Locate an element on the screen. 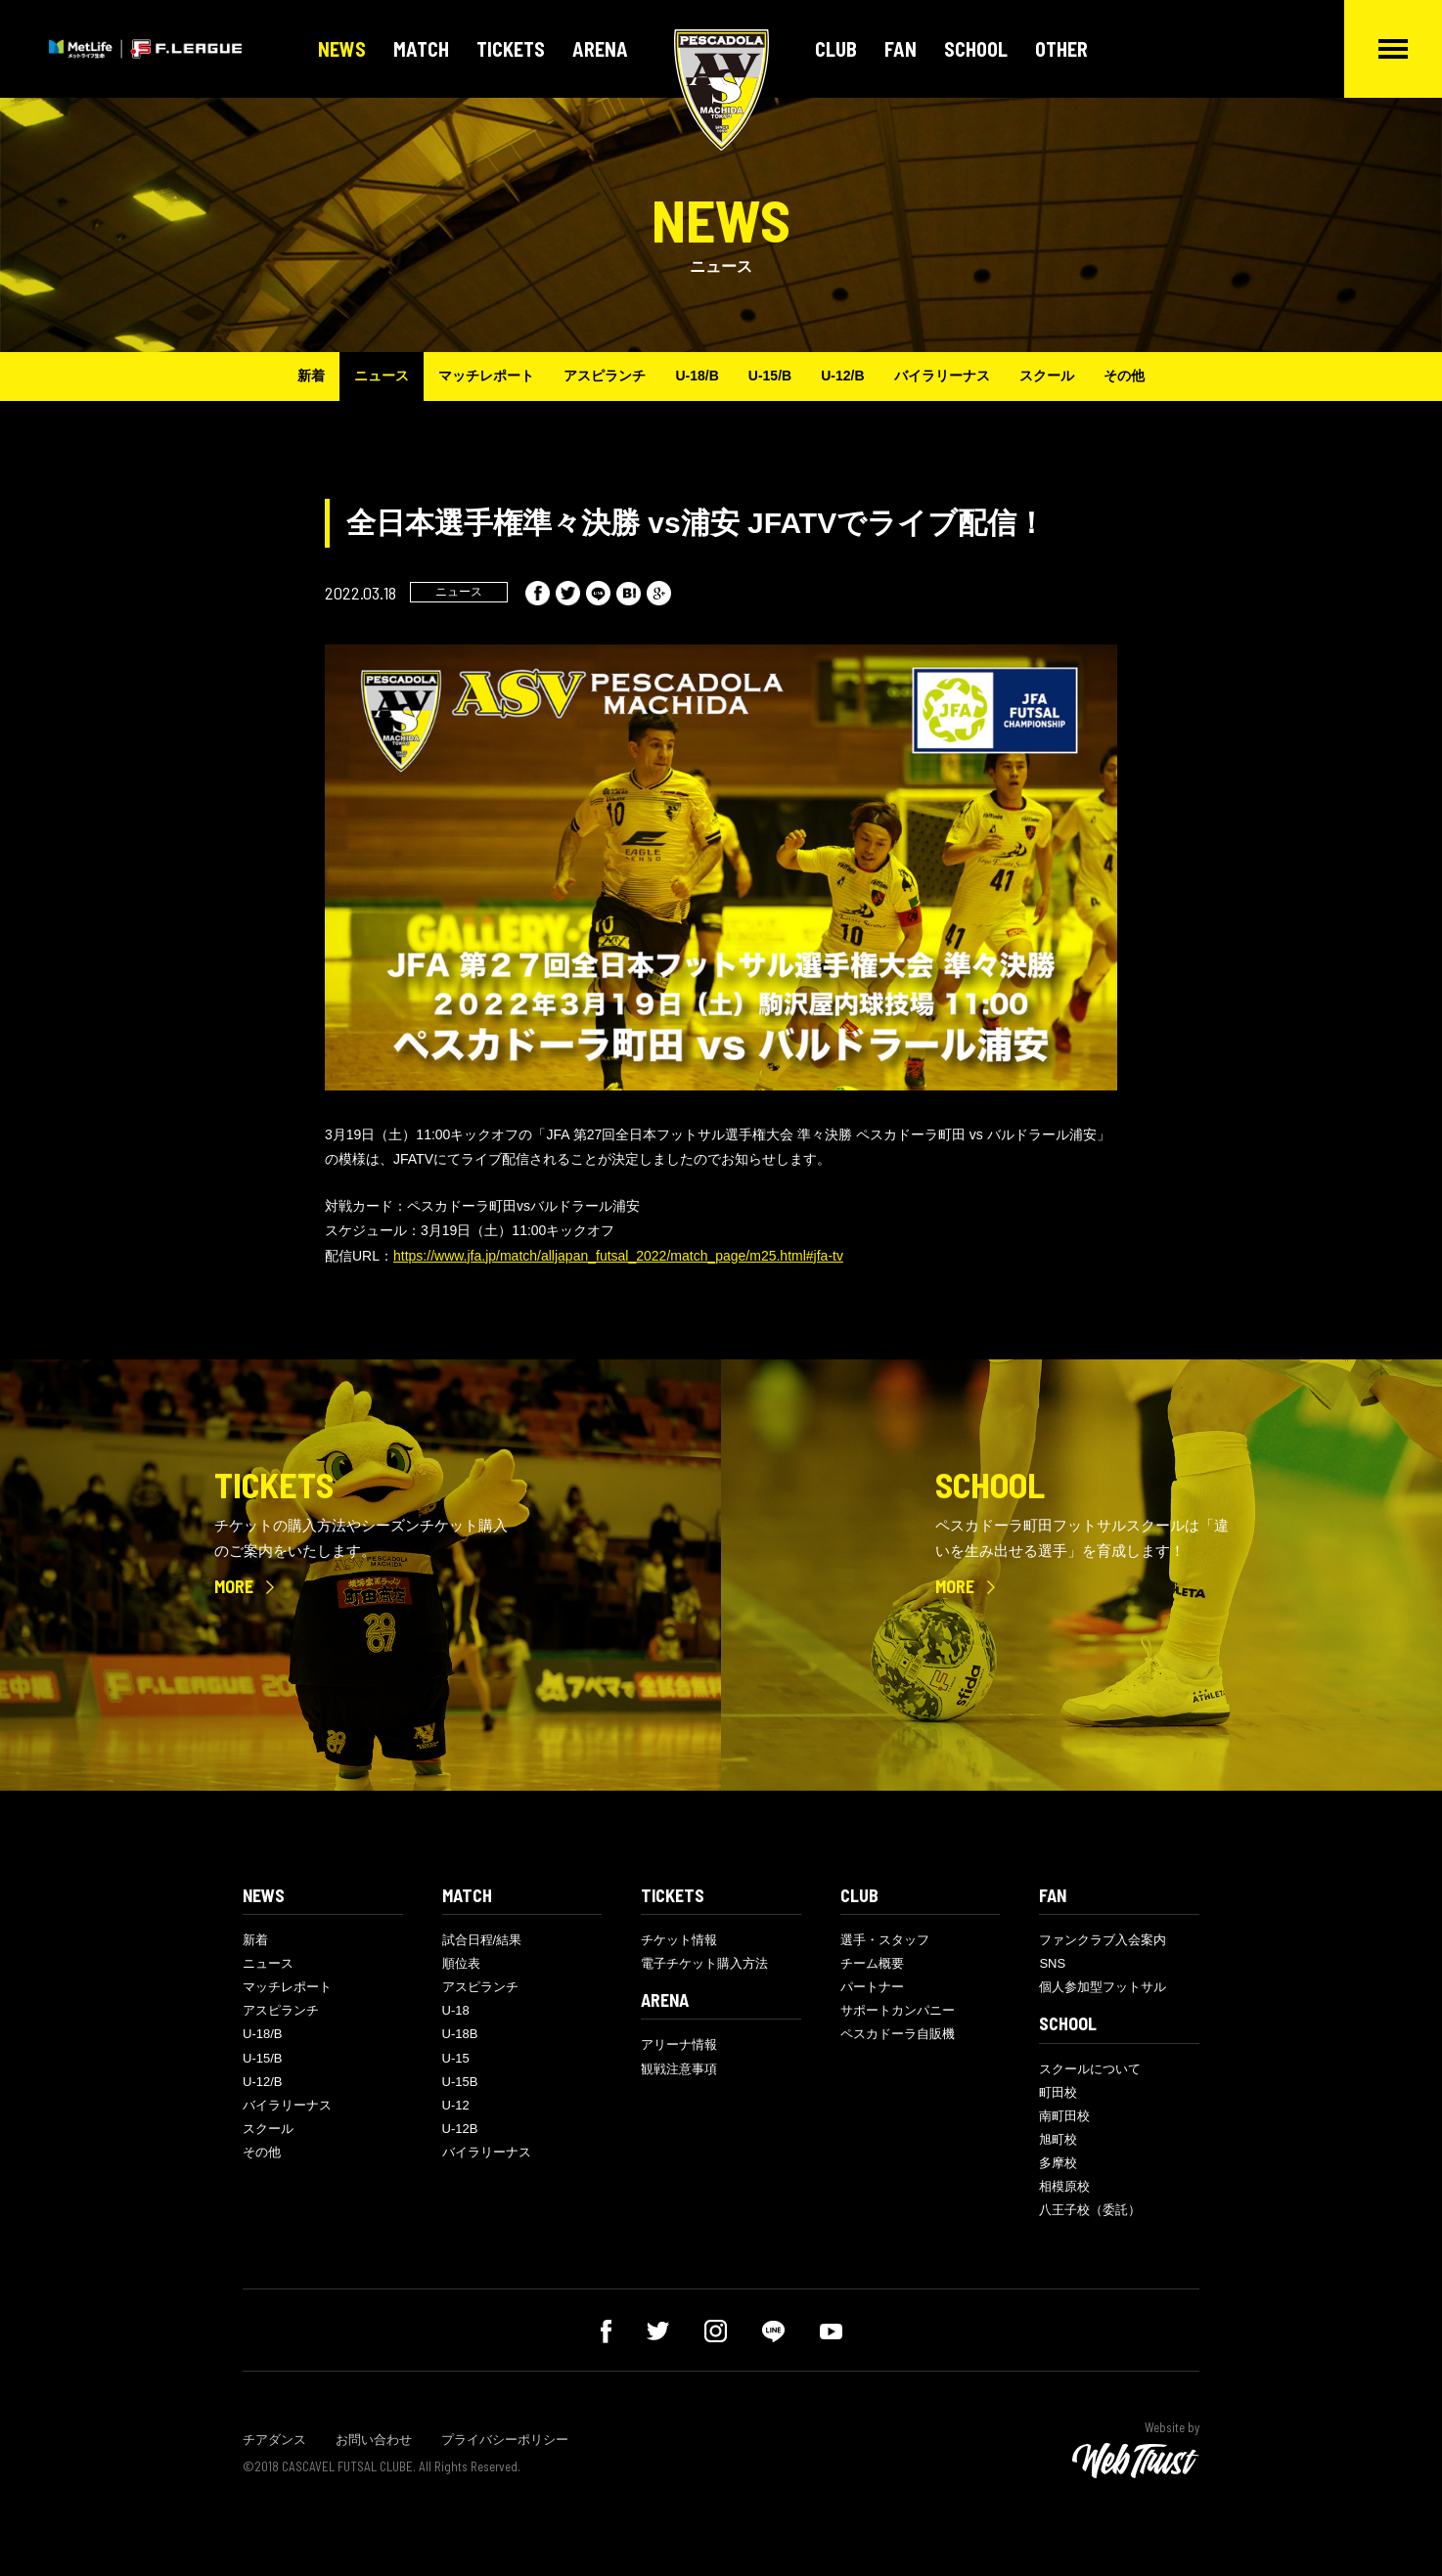 This screenshot has height=2576, width=1442. アスピランチ is located at coordinates (604, 375).